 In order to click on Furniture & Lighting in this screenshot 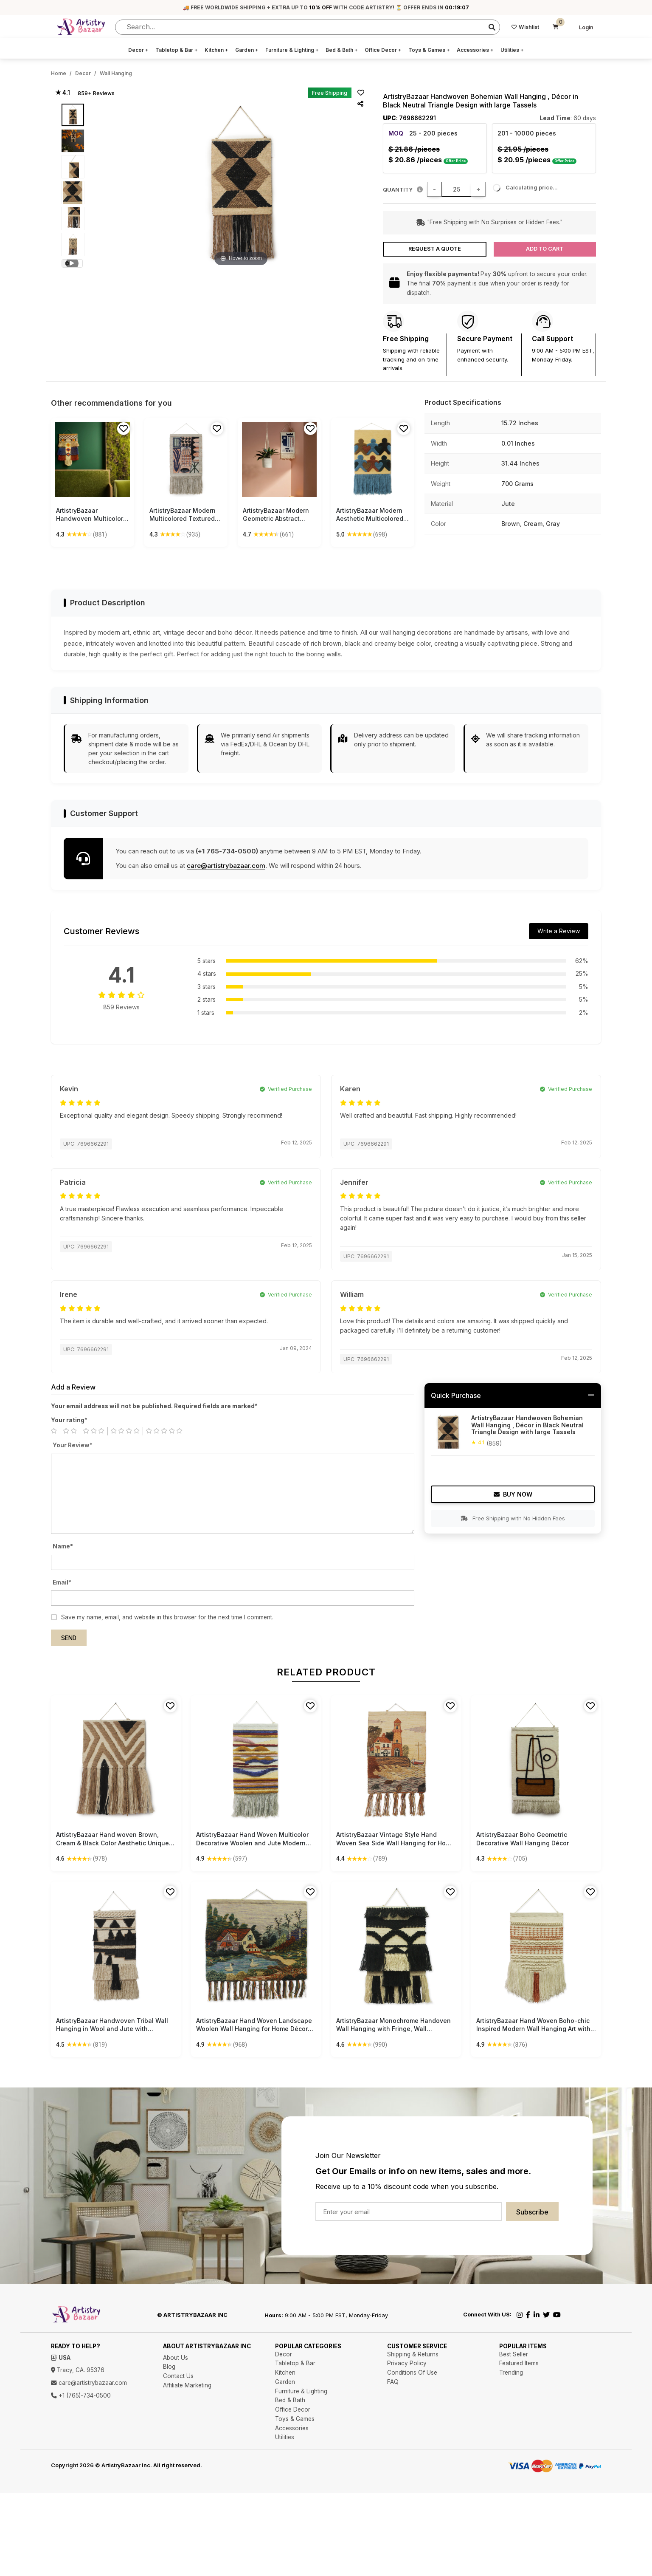, I will do `click(292, 50)`.